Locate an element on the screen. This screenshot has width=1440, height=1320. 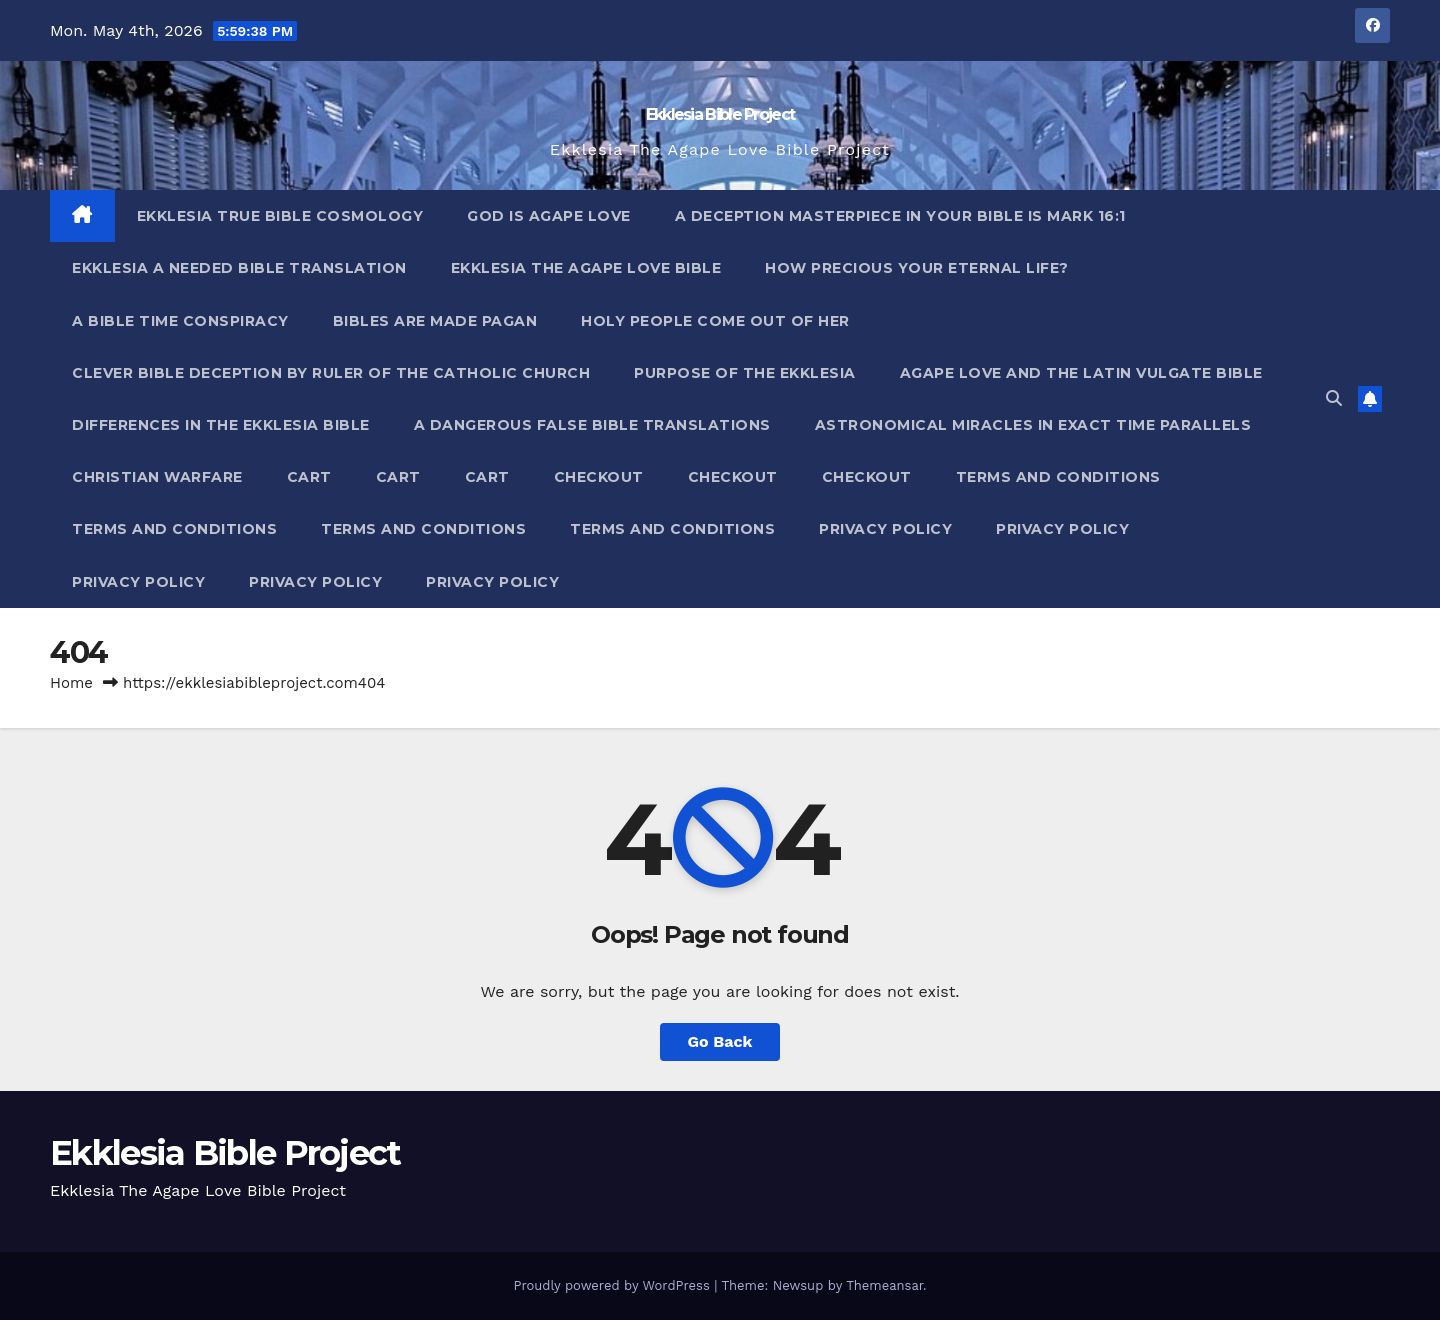
Ekklesia The Agape Love Bible is located at coordinates (586, 268).